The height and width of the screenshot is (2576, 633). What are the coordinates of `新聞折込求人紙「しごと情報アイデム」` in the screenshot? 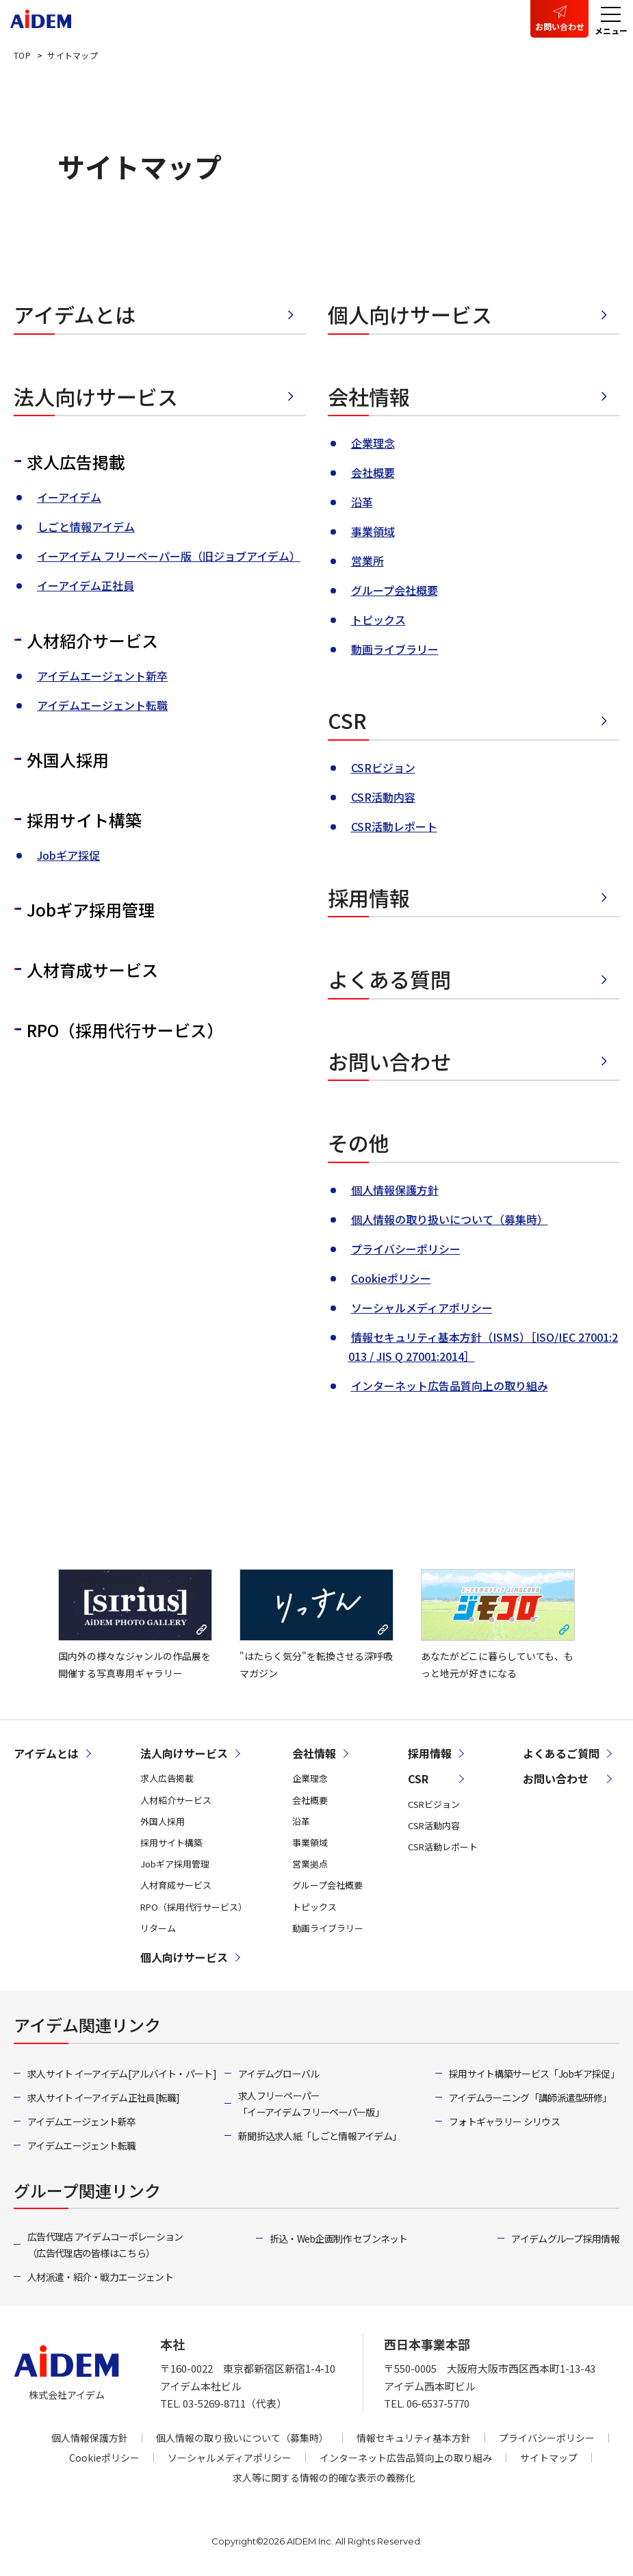 It's located at (319, 2136).